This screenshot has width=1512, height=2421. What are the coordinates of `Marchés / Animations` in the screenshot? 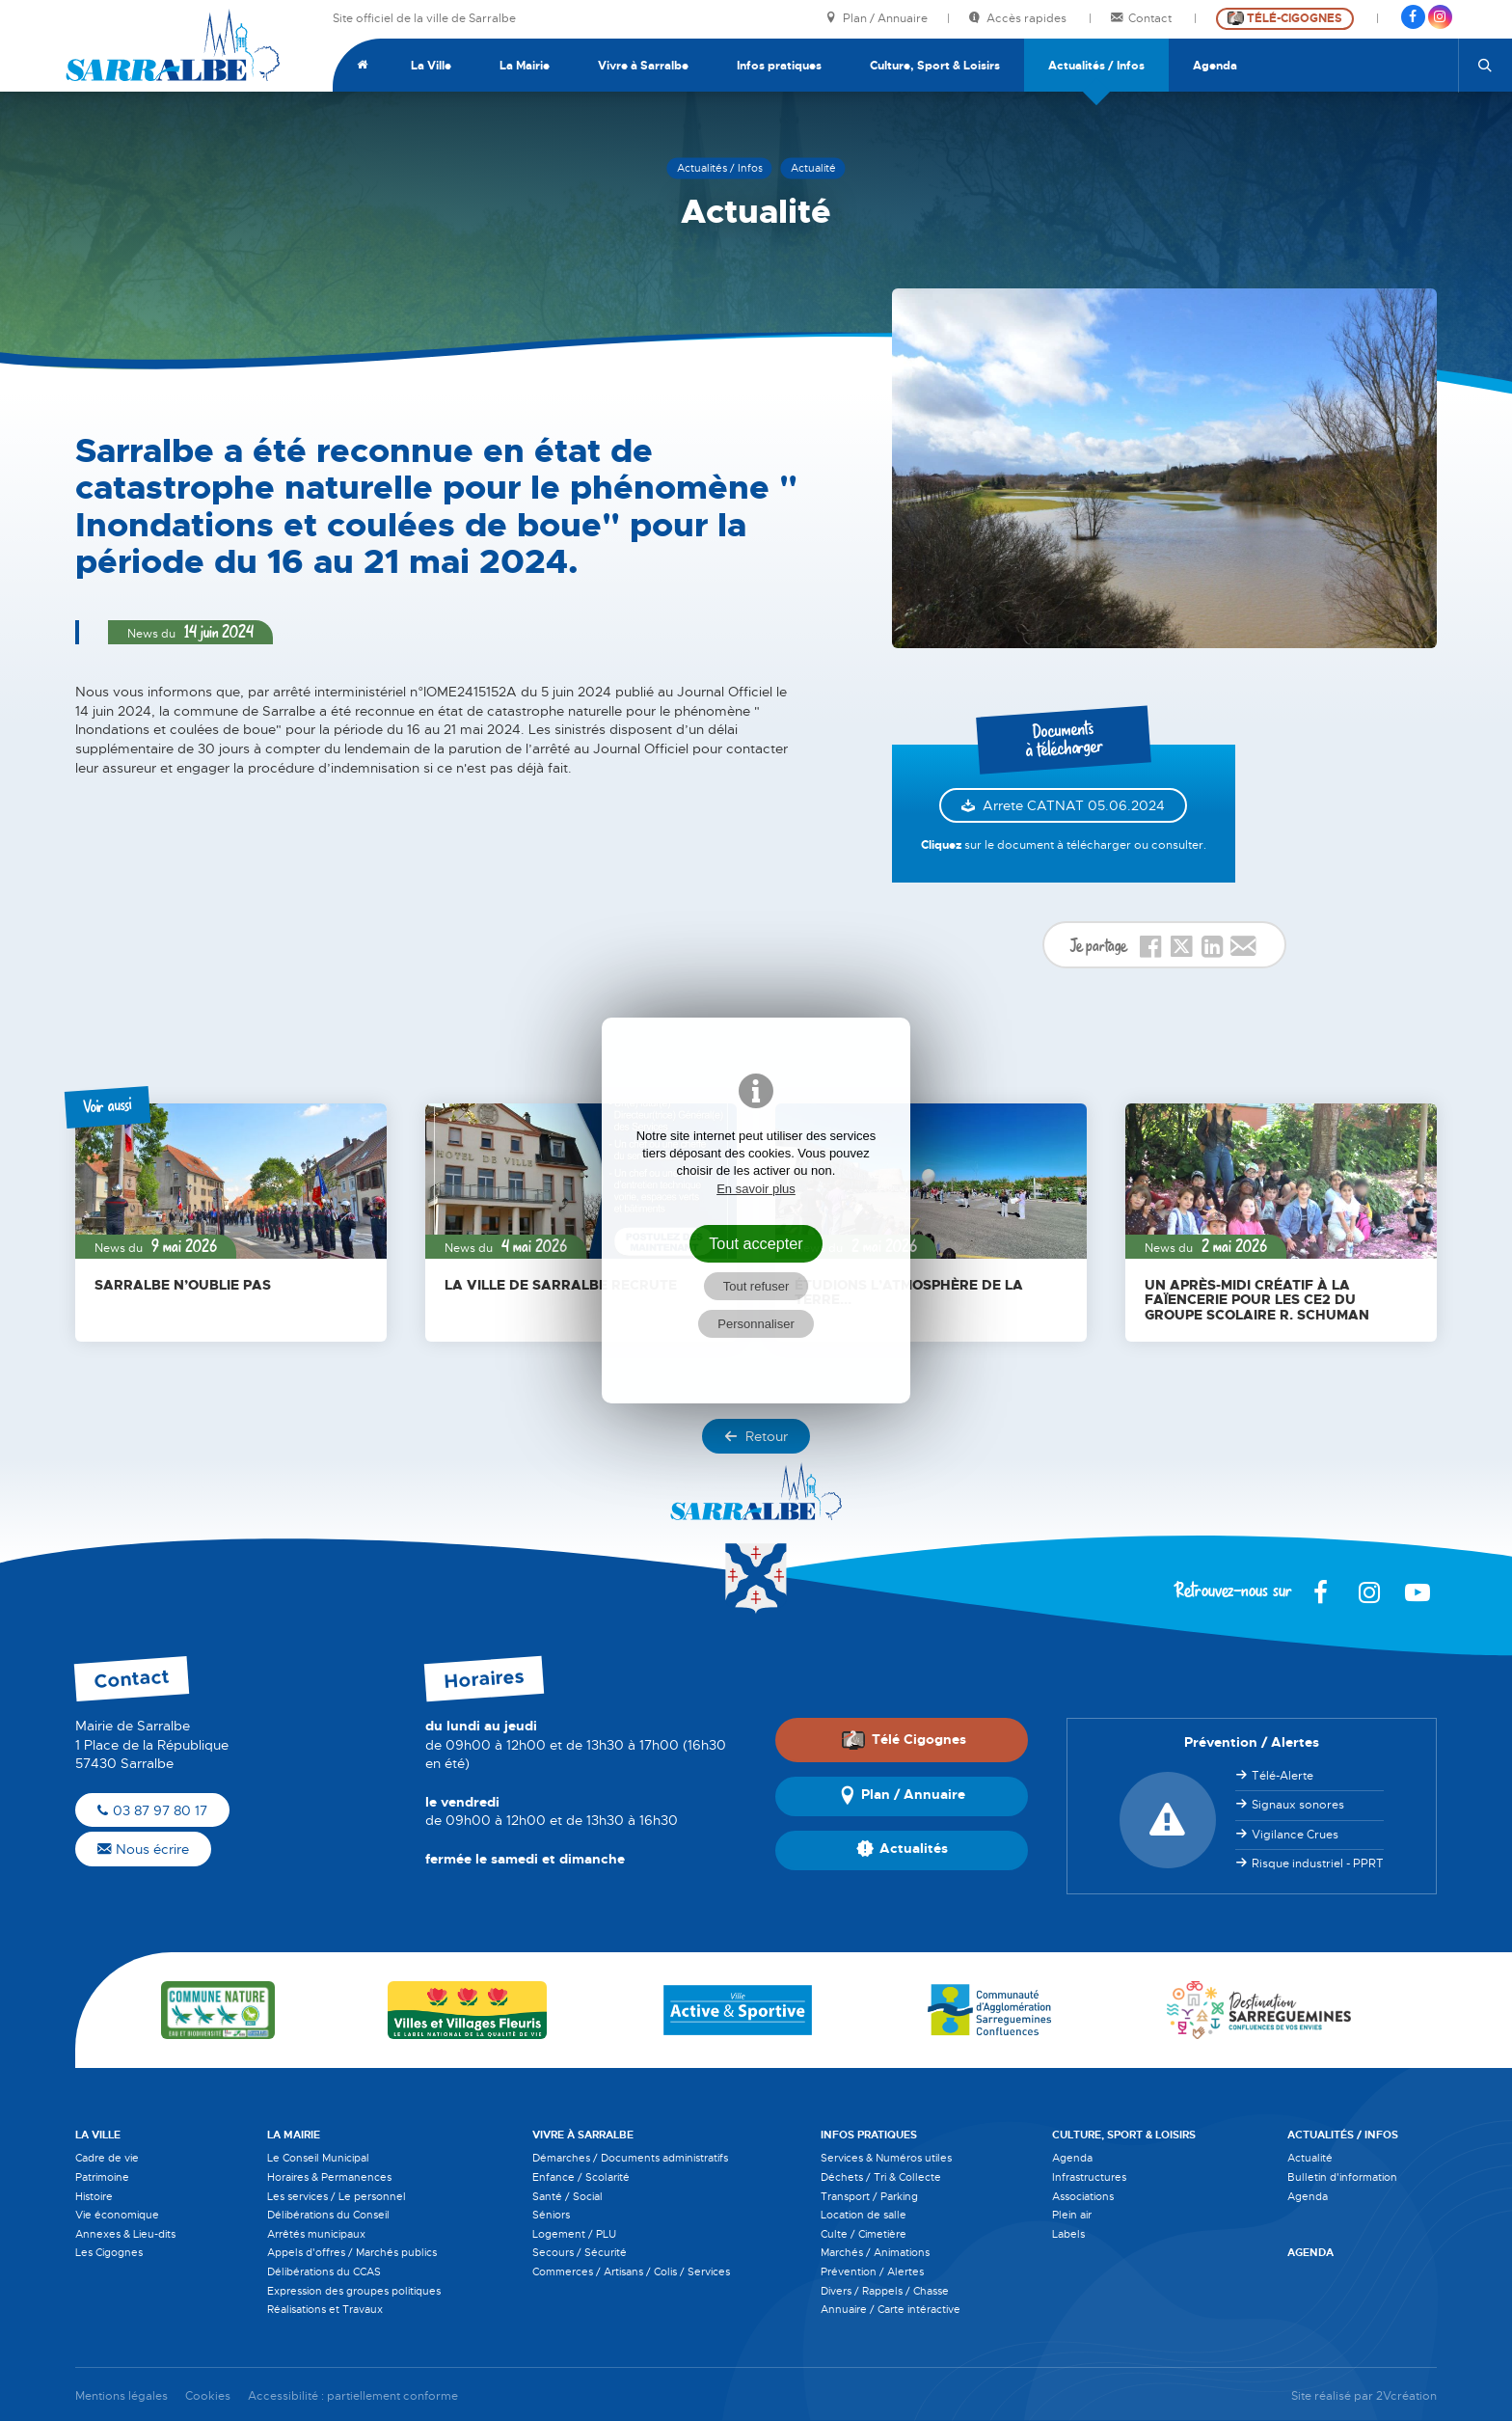 It's located at (875, 2252).